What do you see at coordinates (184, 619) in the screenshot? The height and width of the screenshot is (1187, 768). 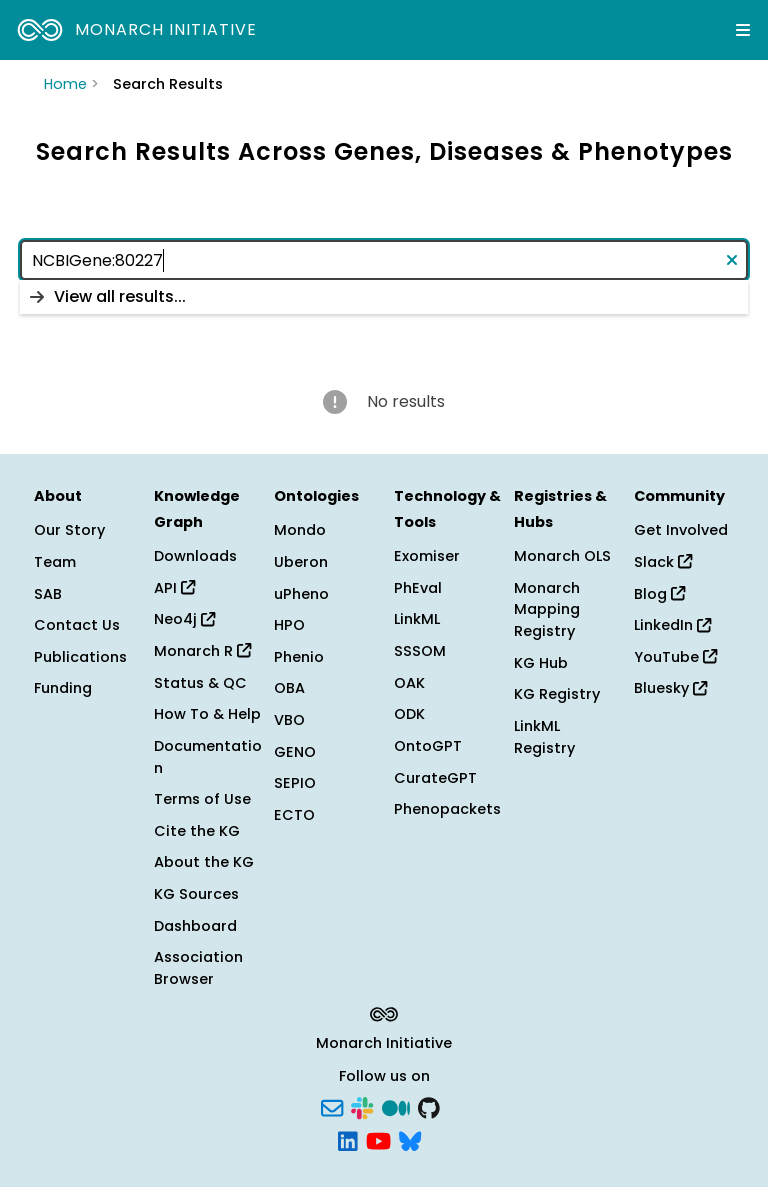 I see `Neo4j` at bounding box center [184, 619].